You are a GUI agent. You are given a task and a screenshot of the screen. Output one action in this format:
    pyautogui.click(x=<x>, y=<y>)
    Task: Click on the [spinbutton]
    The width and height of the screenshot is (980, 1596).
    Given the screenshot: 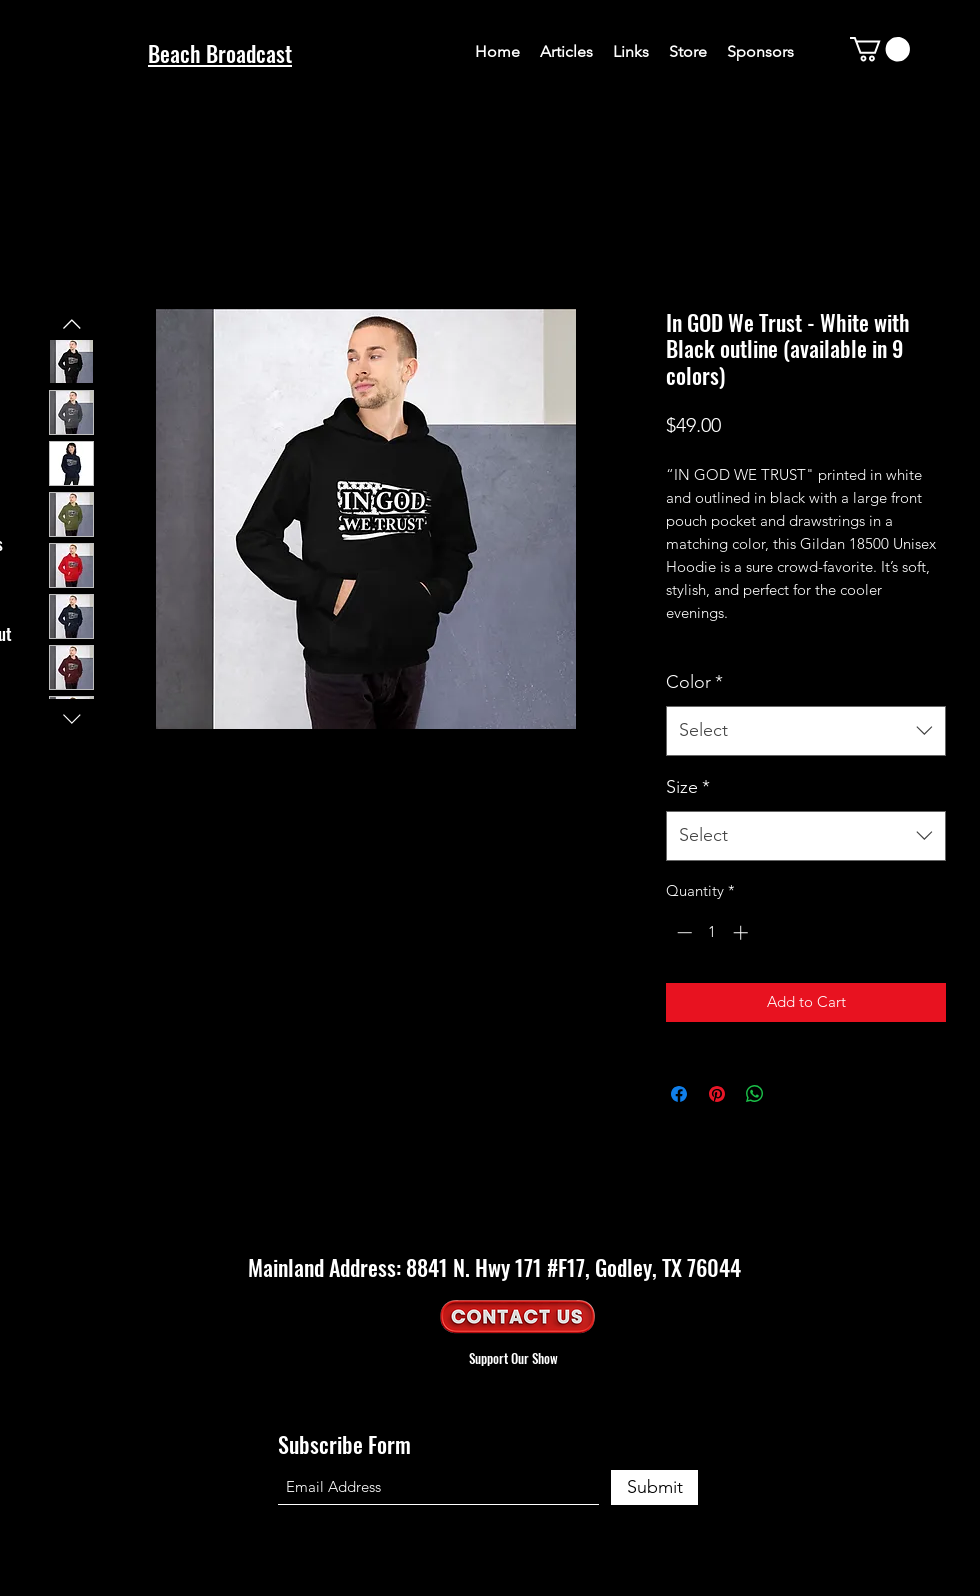 What is the action you would take?
    pyautogui.click(x=712, y=932)
    